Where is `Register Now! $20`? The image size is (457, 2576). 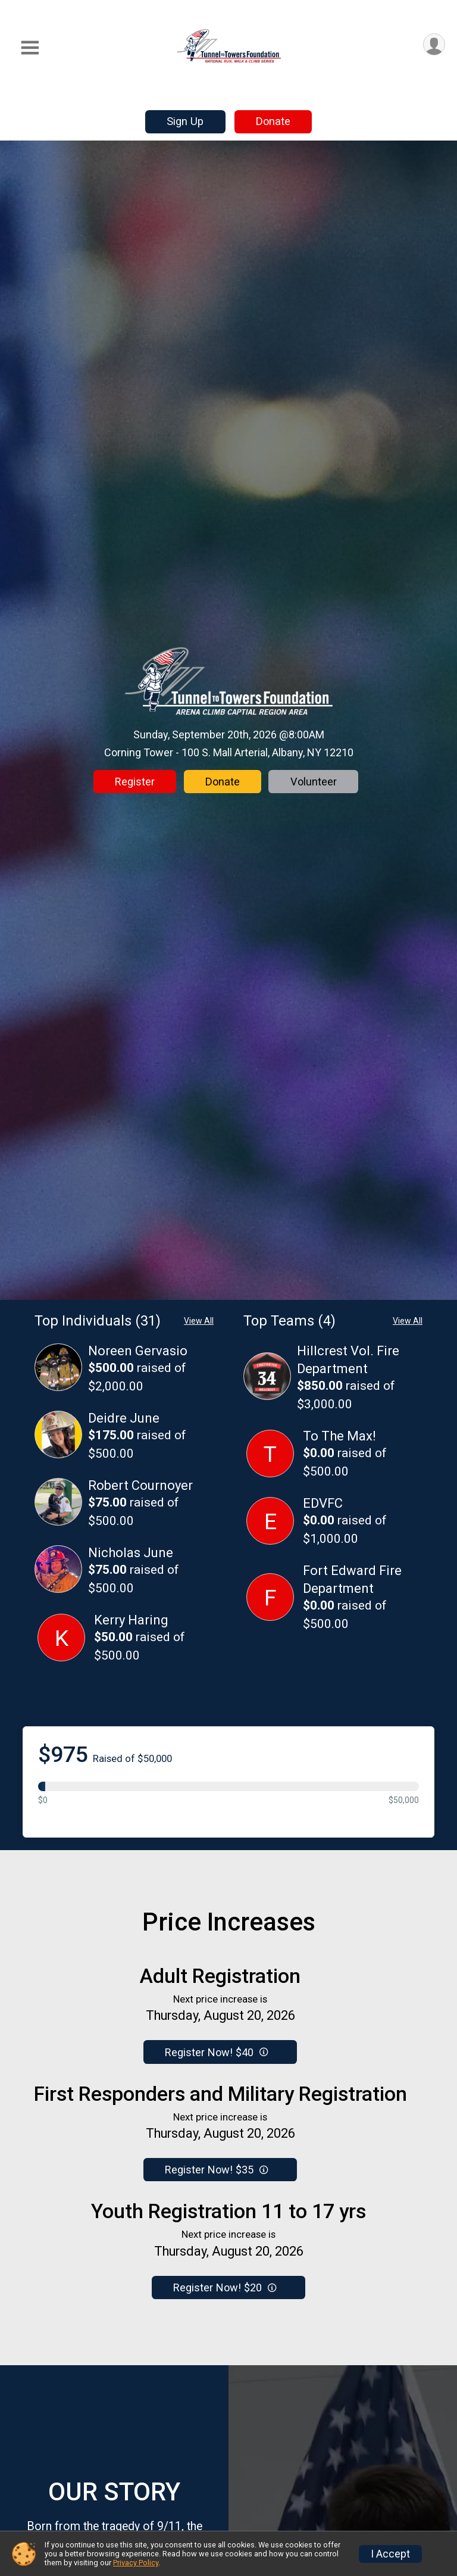
Register Now! $20 is located at coordinates (224, 2287).